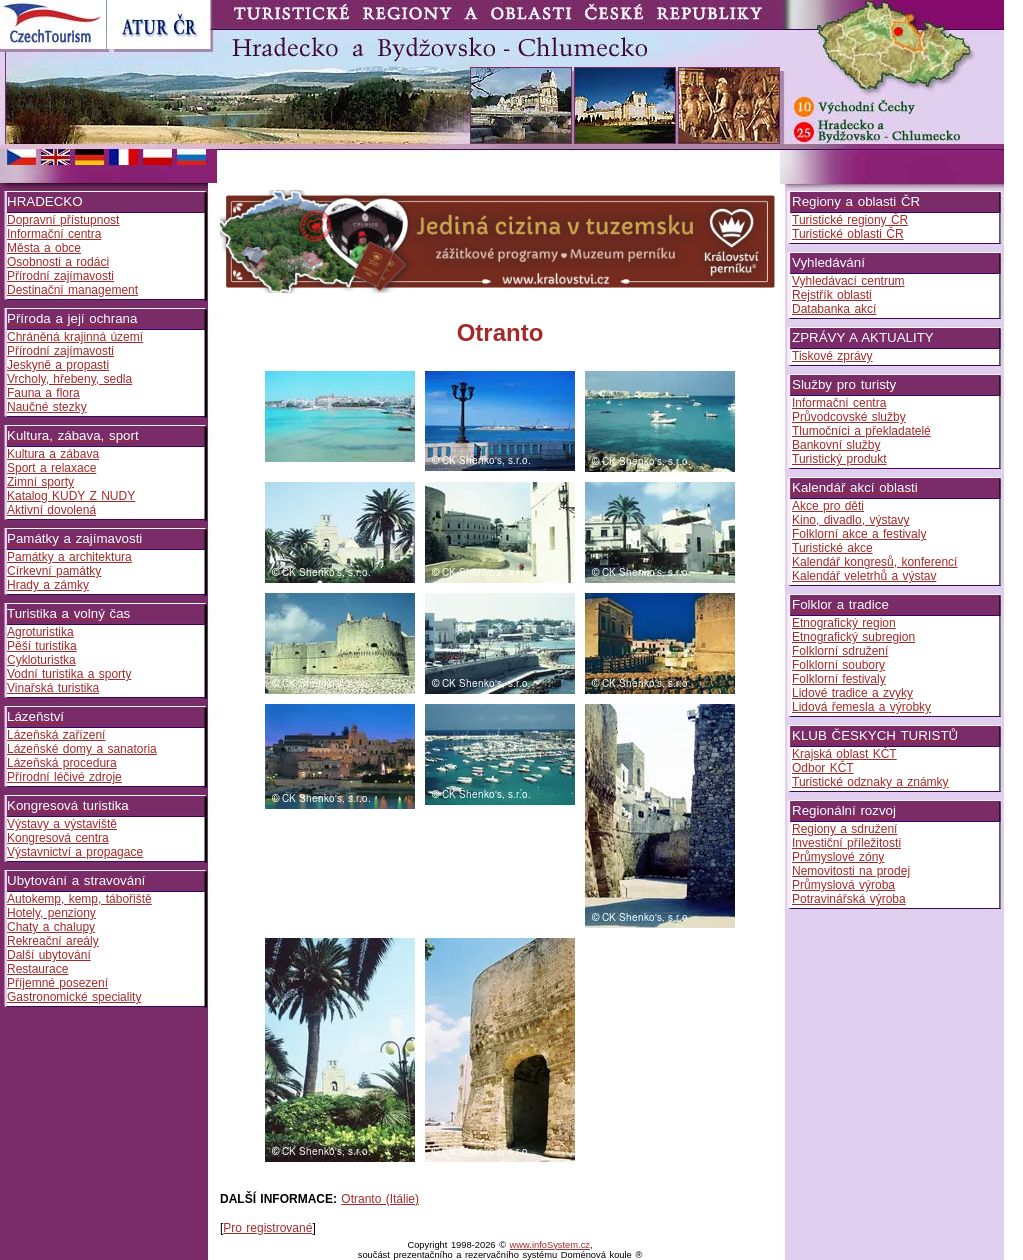 This screenshot has height=1260, width=1023. I want to click on Kultura a zábava, so click(53, 454).